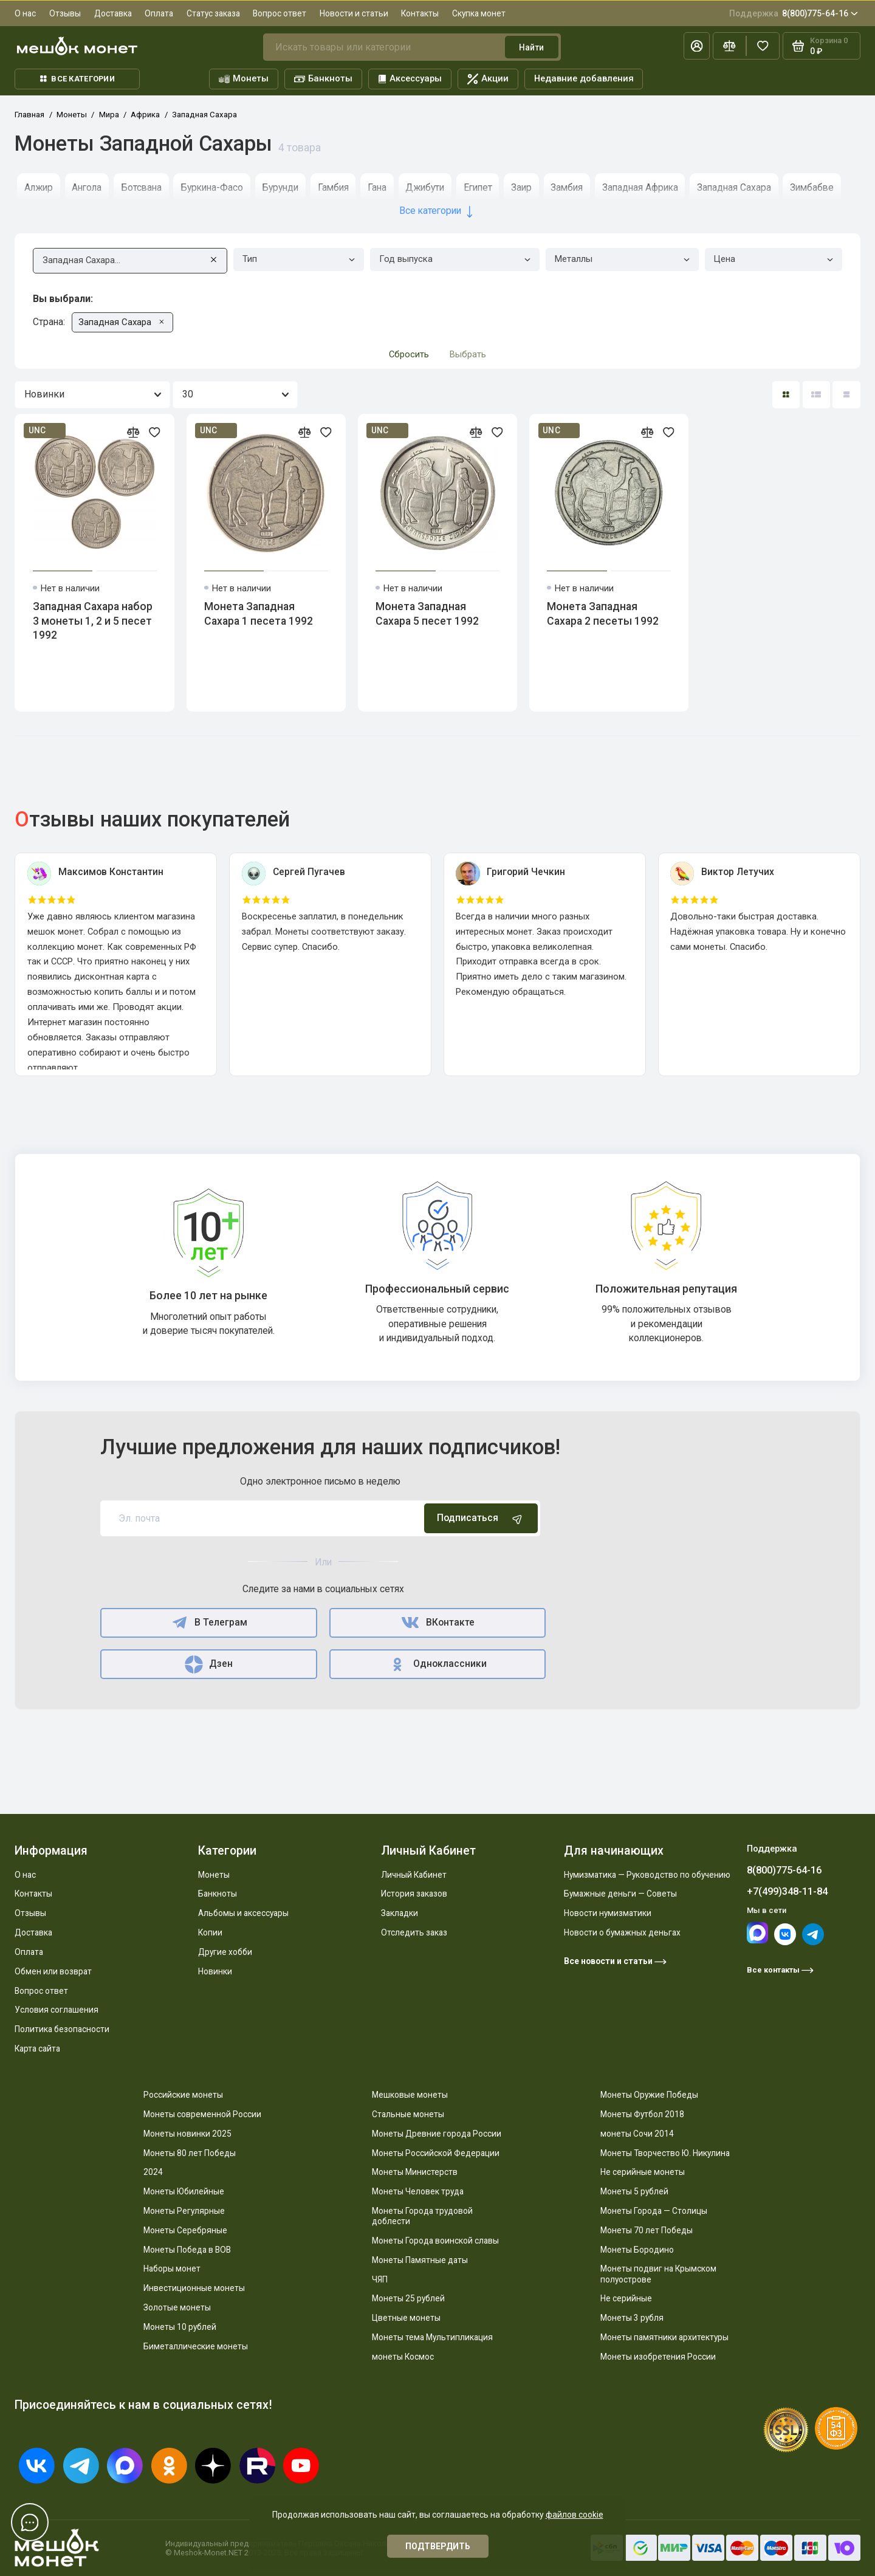  What do you see at coordinates (427, 613) in the screenshot?
I see `Монета Западная Сахара 5 песет 1992` at bounding box center [427, 613].